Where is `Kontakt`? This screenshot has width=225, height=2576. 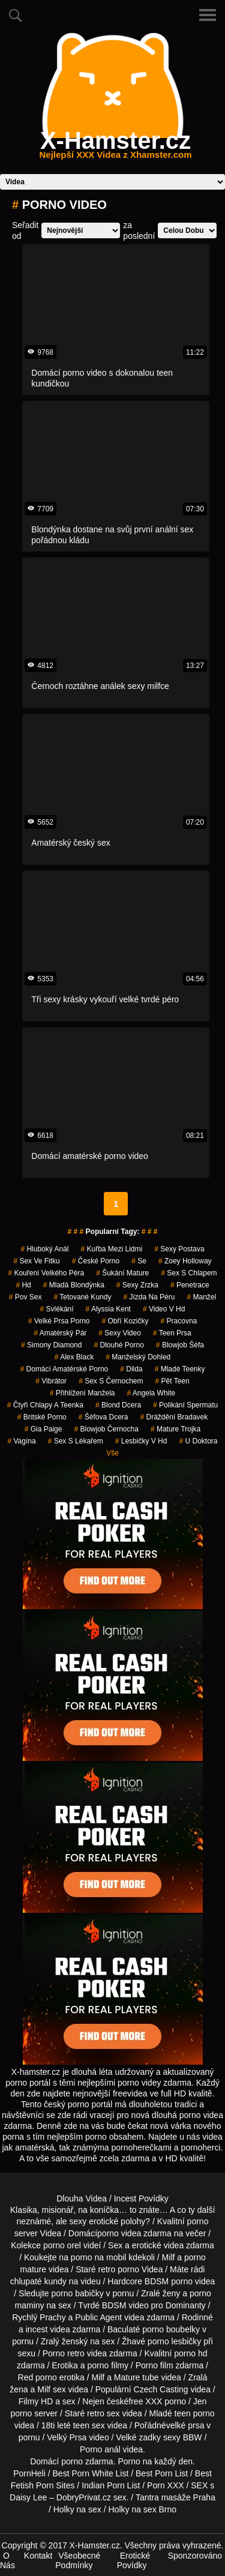 Kontakt is located at coordinates (38, 2555).